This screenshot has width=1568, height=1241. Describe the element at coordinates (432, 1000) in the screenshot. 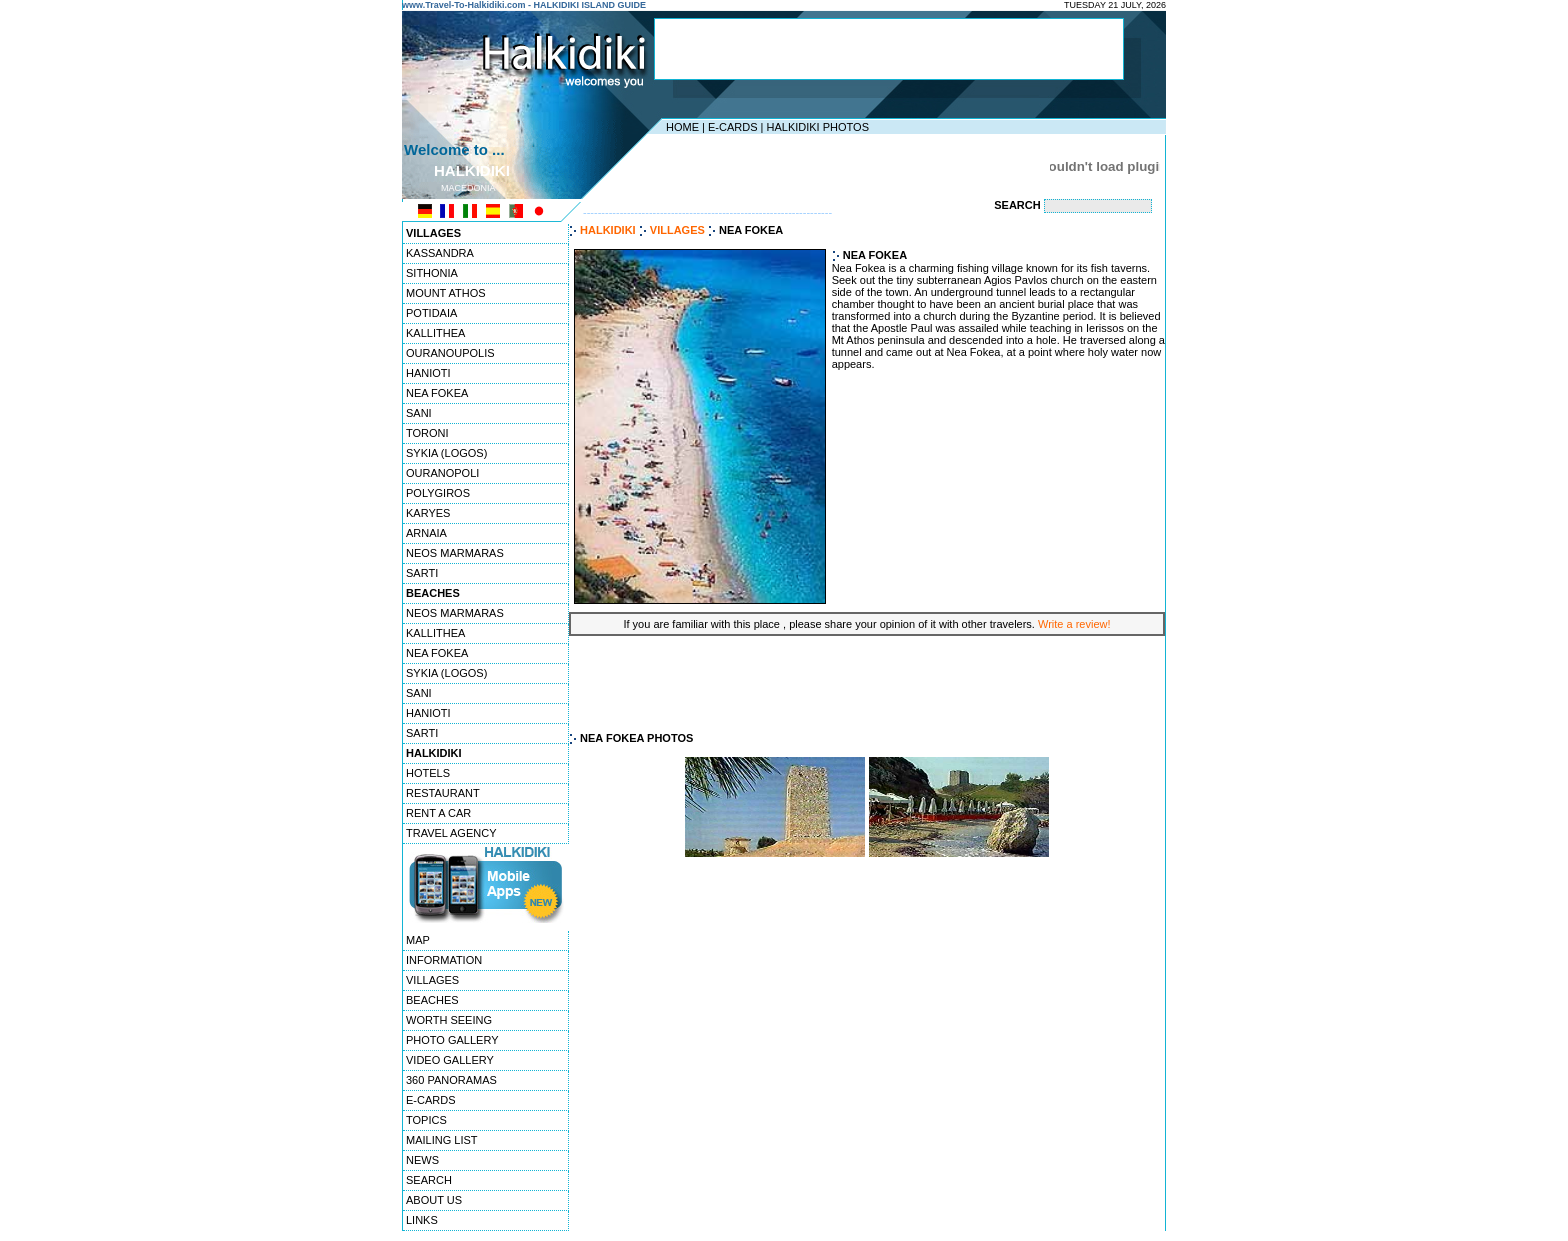

I see `BEACHES` at that location.